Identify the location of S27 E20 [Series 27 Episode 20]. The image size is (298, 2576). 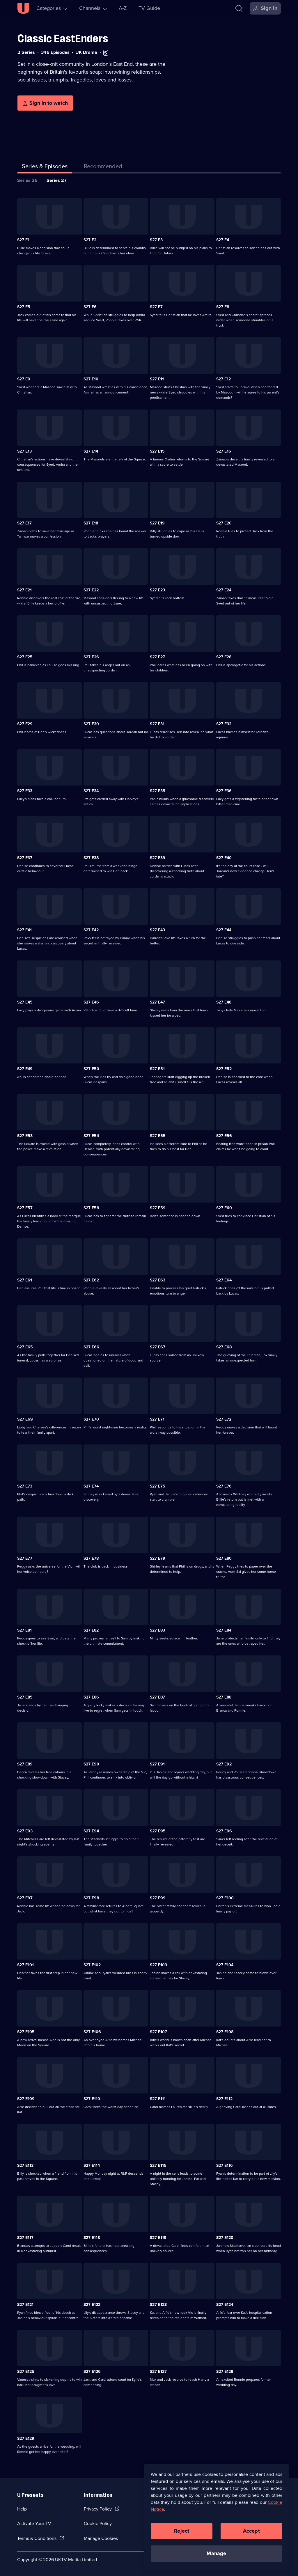
(224, 523).